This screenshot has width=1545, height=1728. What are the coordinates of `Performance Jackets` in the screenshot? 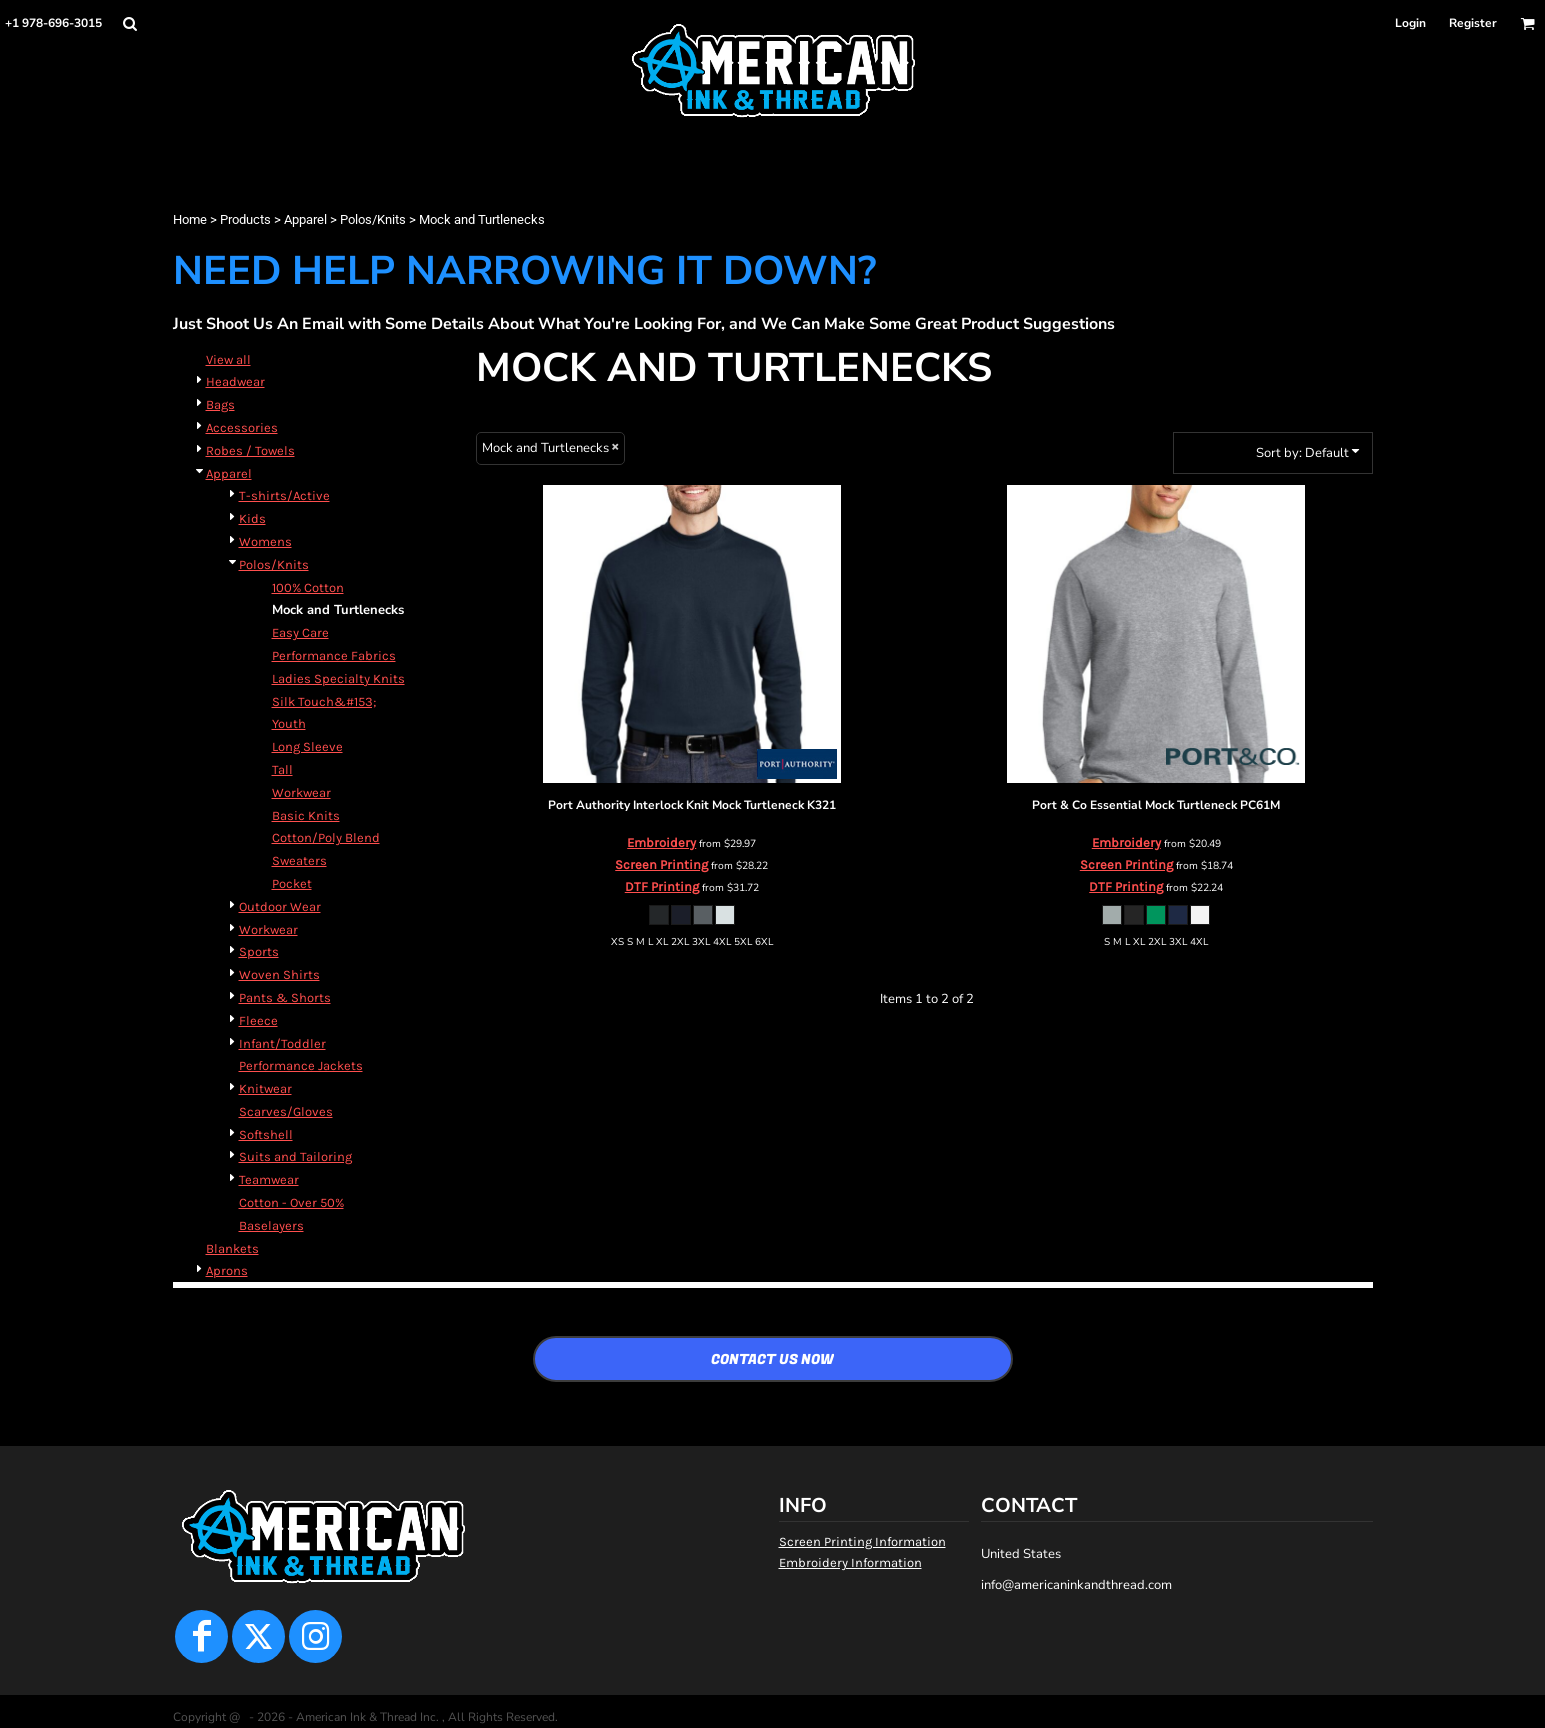 It's located at (301, 1065).